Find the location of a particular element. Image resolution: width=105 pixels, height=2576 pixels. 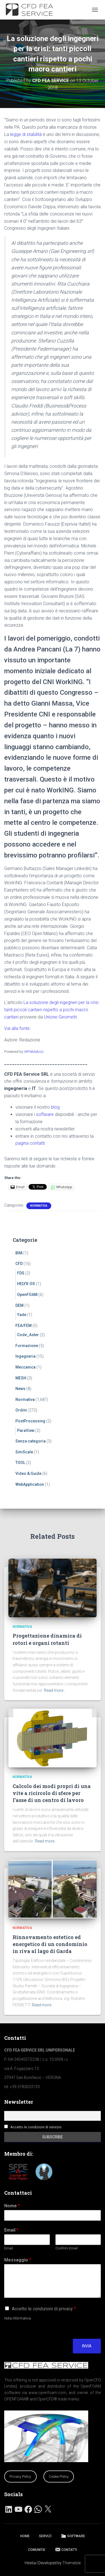

DEM is located at coordinates (19, 1305).